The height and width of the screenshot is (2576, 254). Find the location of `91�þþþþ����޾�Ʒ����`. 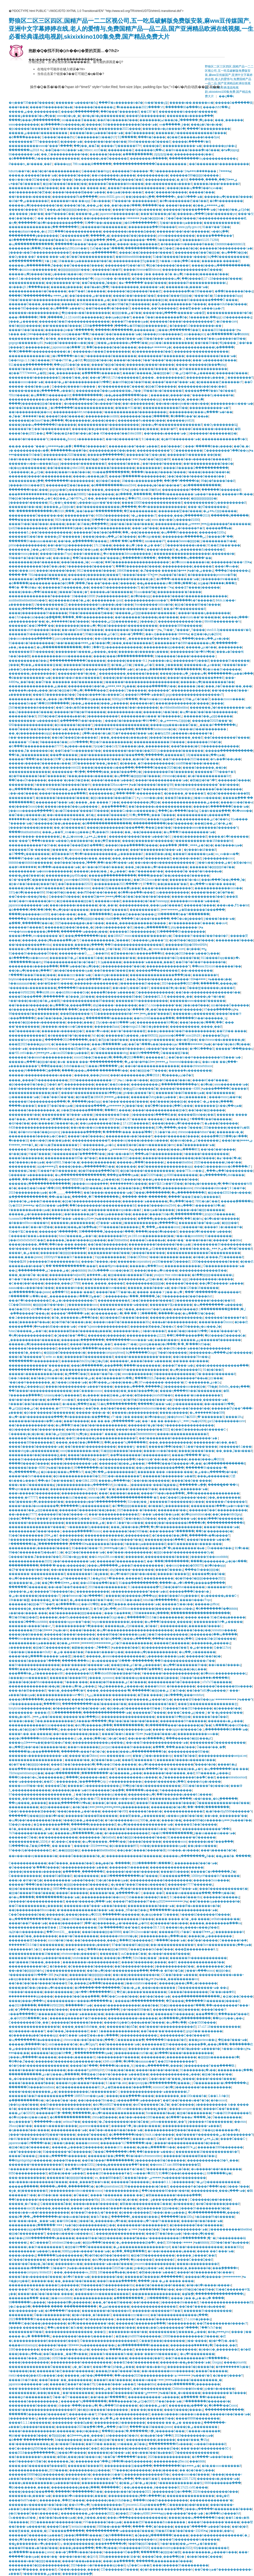

91�þþþþ����޾�Ʒ���� is located at coordinates (121, 1451).